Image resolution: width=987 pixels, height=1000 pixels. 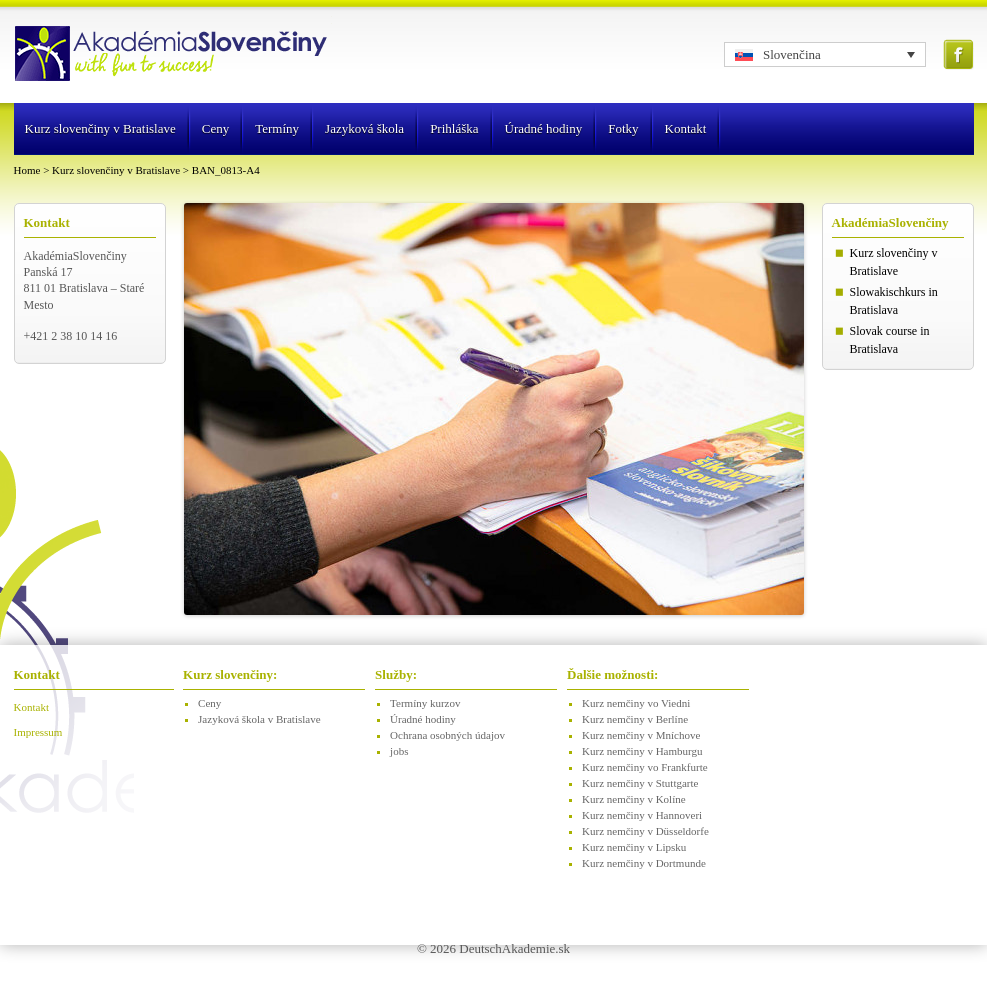 I want to click on jobs, so click(x=399, y=751).